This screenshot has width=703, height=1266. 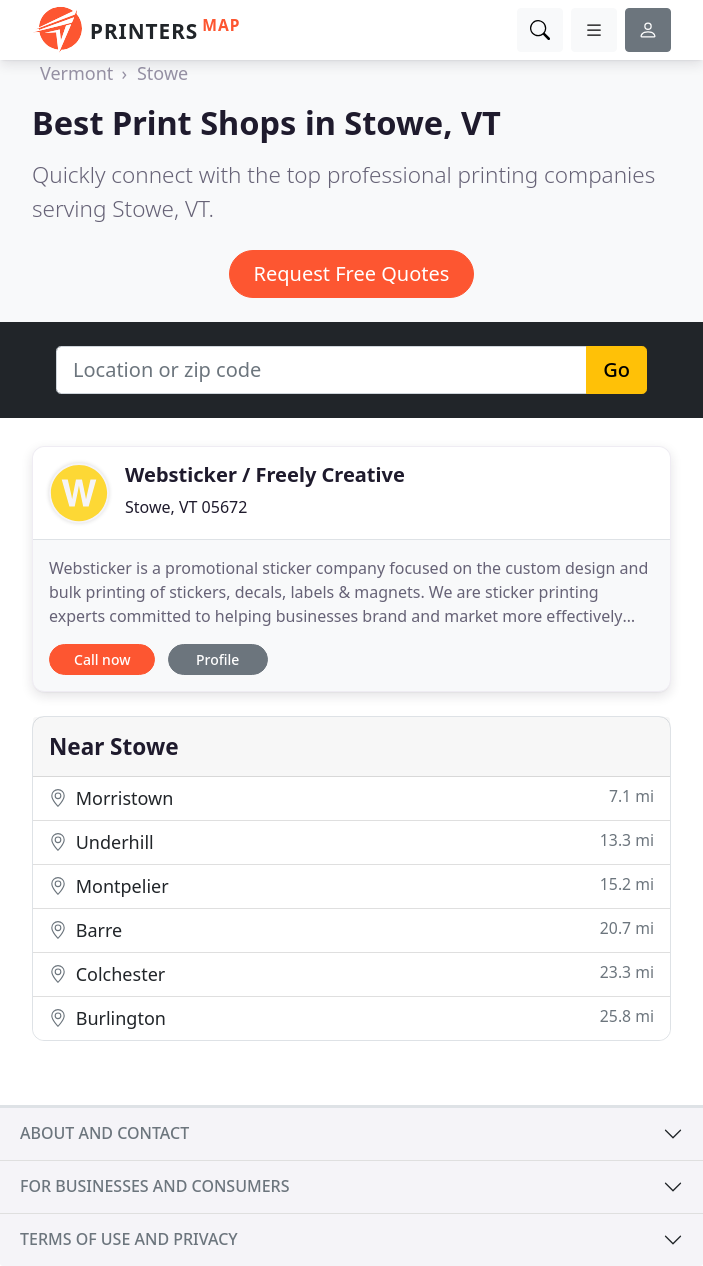 I want to click on Websticker / Freely Creative, so click(x=265, y=474).